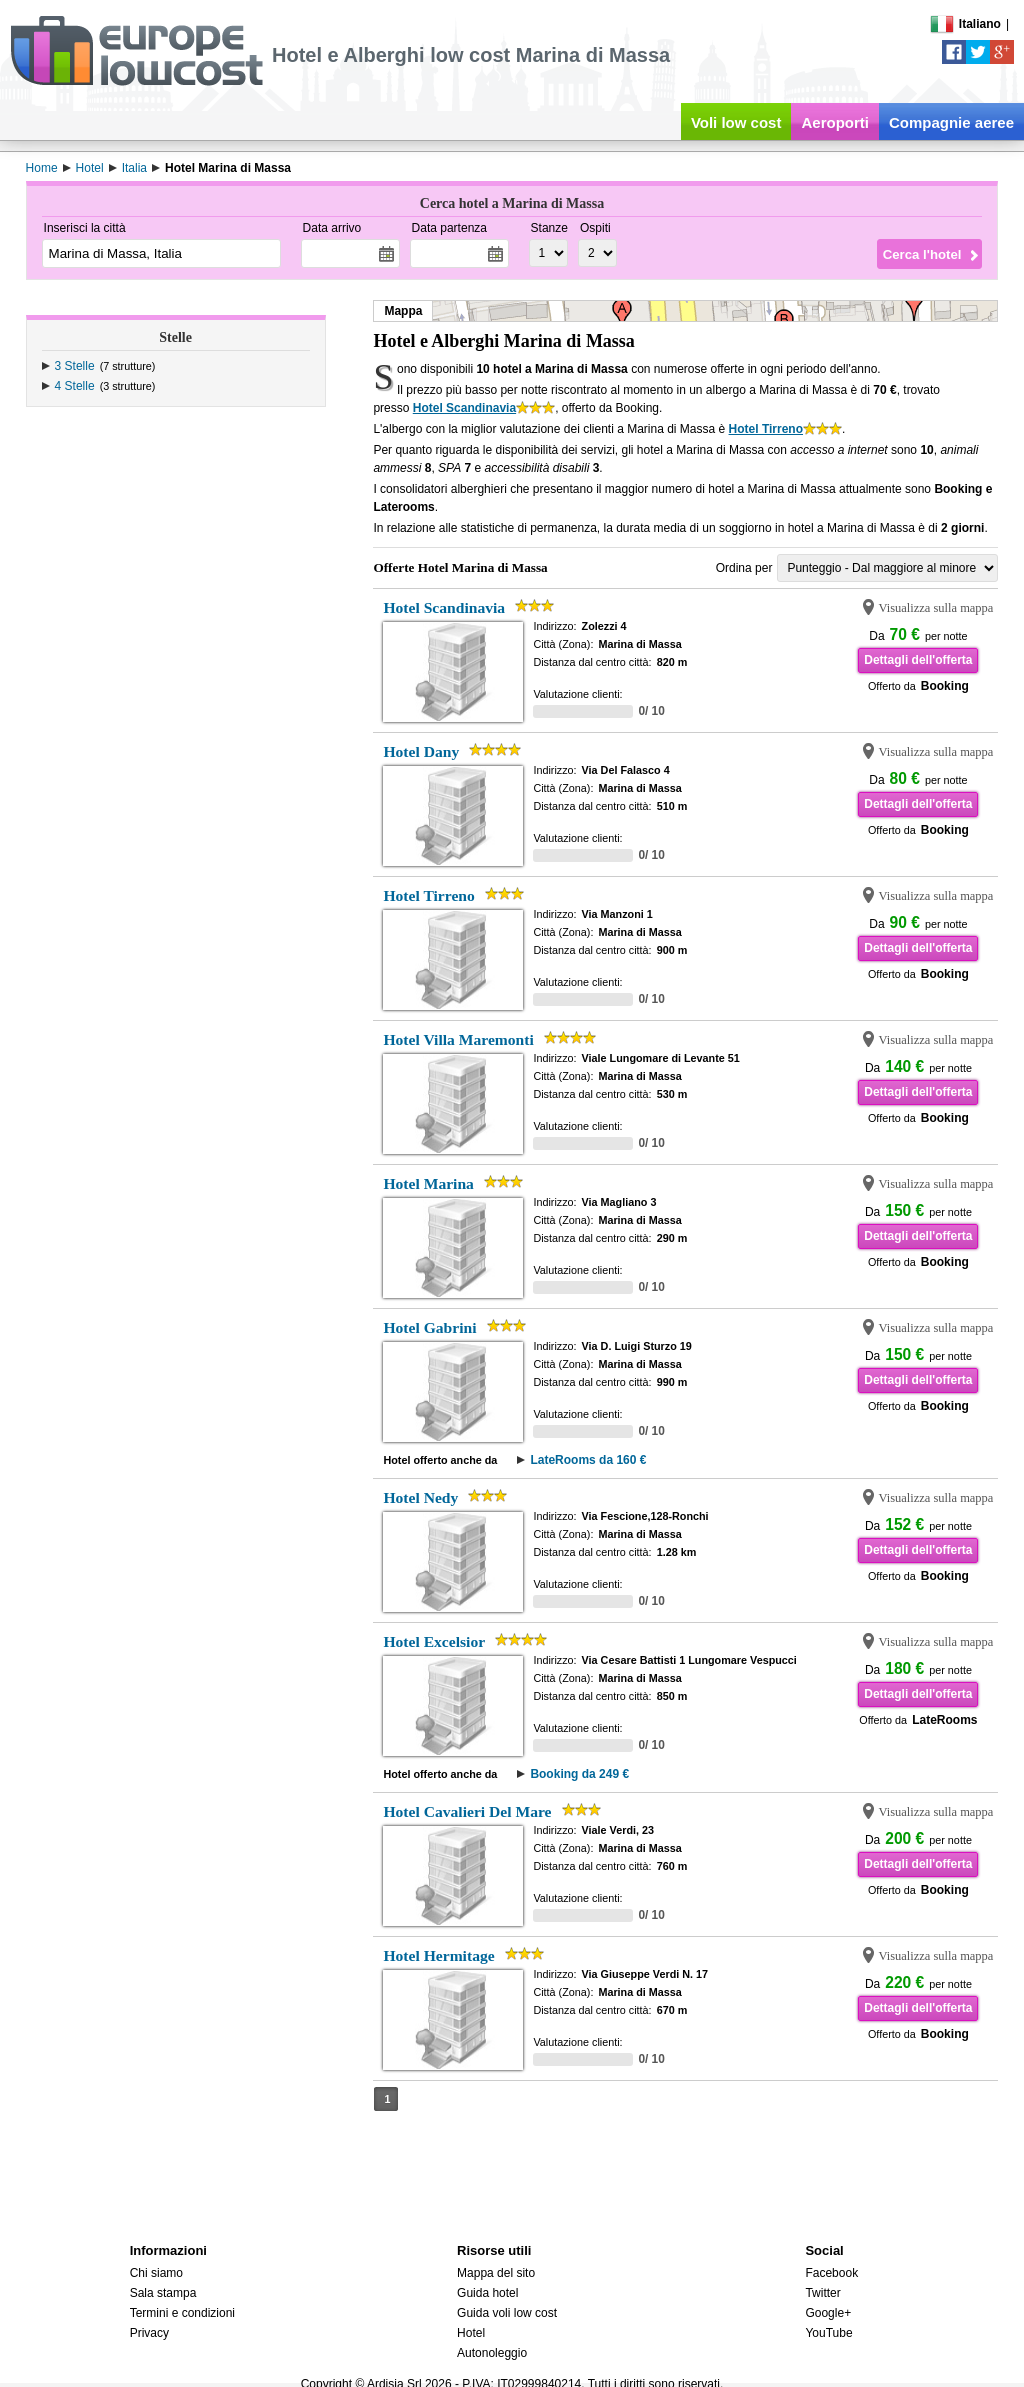 Image resolution: width=1024 pixels, height=2387 pixels. I want to click on Mappa del sito, so click(496, 2273).